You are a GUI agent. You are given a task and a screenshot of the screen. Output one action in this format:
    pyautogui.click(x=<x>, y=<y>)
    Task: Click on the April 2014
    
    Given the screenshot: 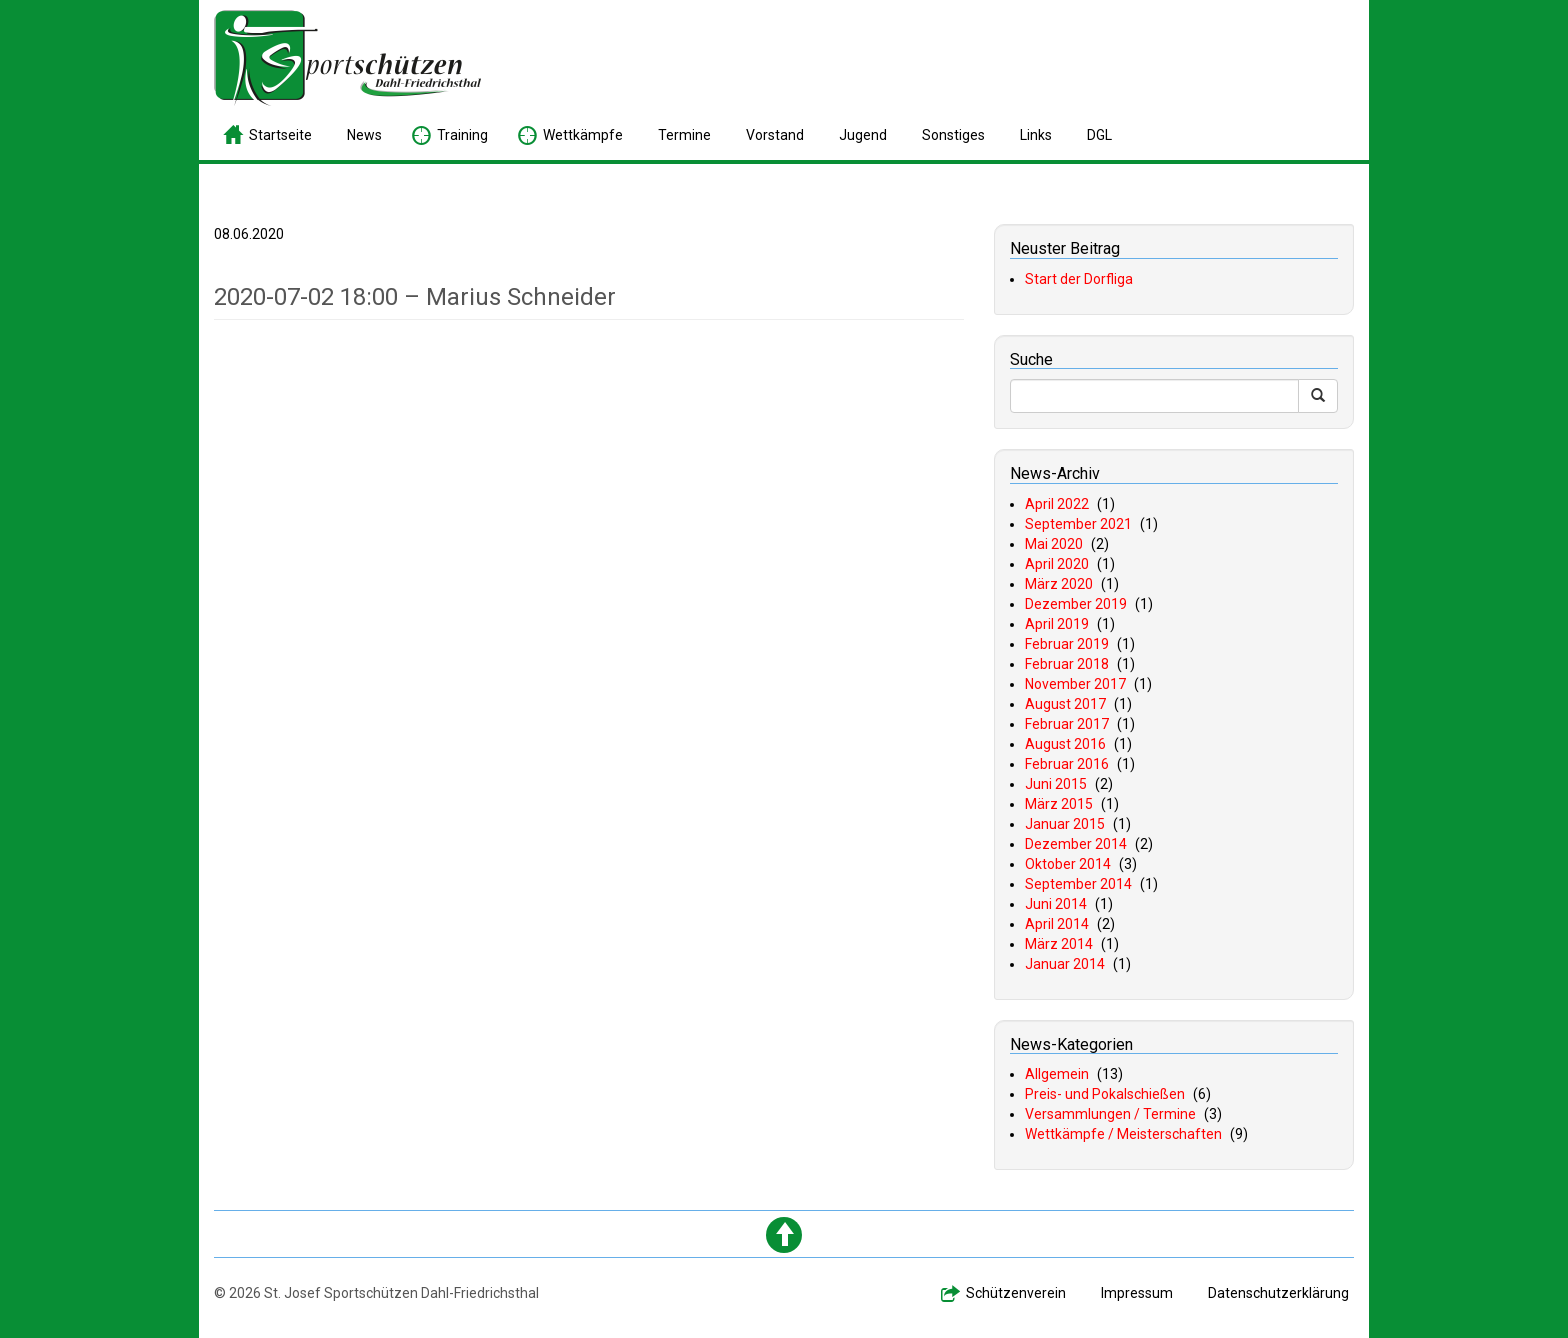 What is the action you would take?
    pyautogui.click(x=1057, y=924)
    